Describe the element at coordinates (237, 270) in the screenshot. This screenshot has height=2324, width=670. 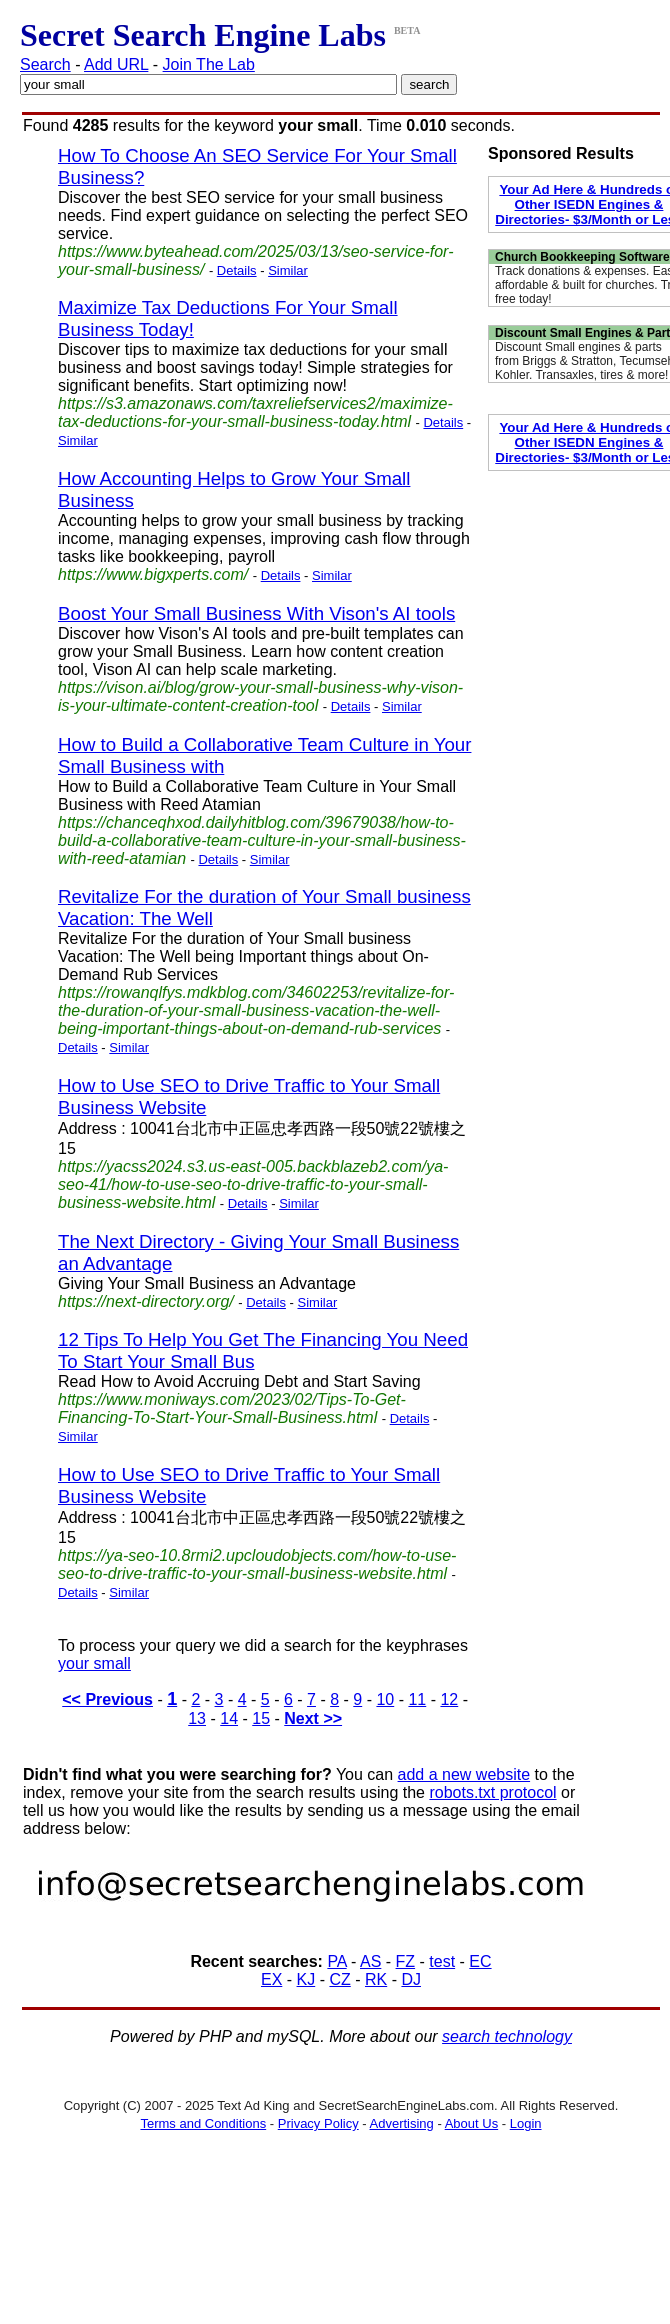
I see `Details` at that location.